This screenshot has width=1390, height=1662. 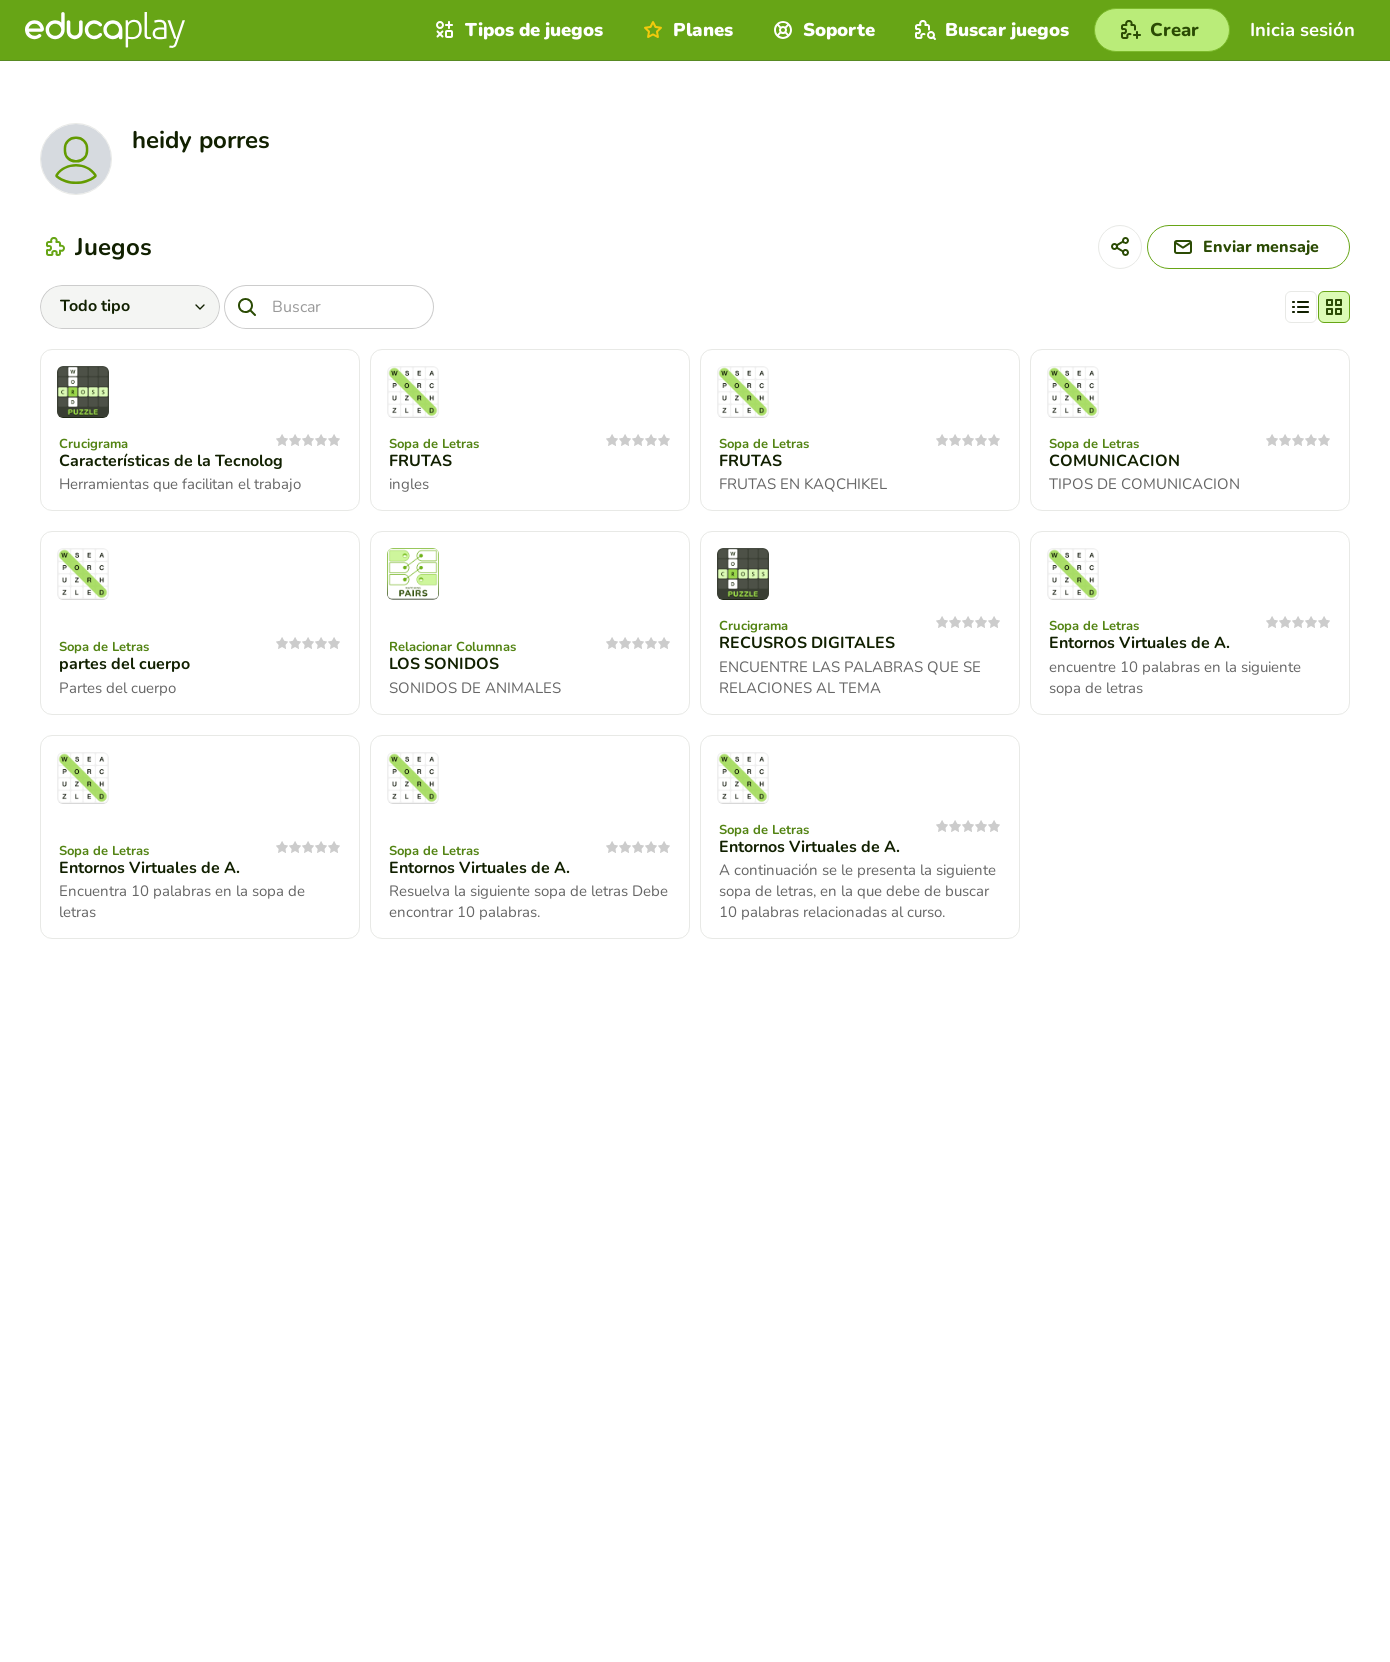 I want to click on FRUTAS, so click(x=420, y=461).